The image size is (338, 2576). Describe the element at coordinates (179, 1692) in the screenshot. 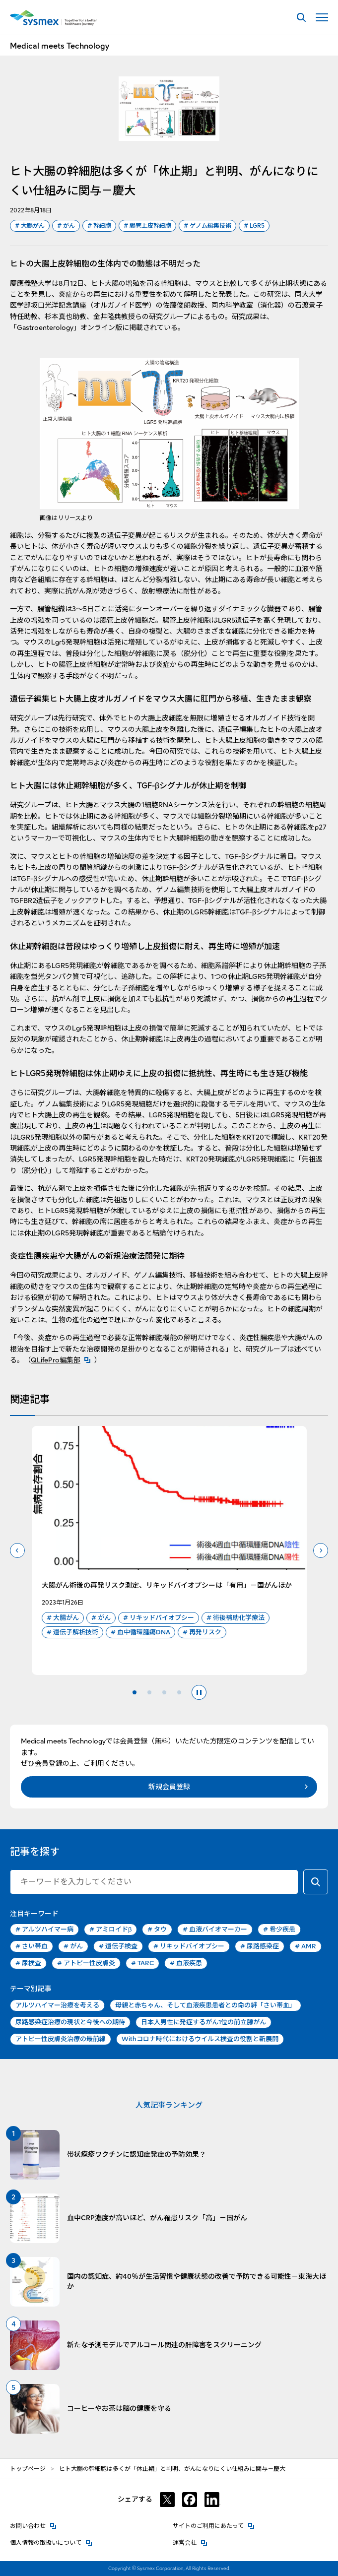

I see `4 [tab]` at that location.